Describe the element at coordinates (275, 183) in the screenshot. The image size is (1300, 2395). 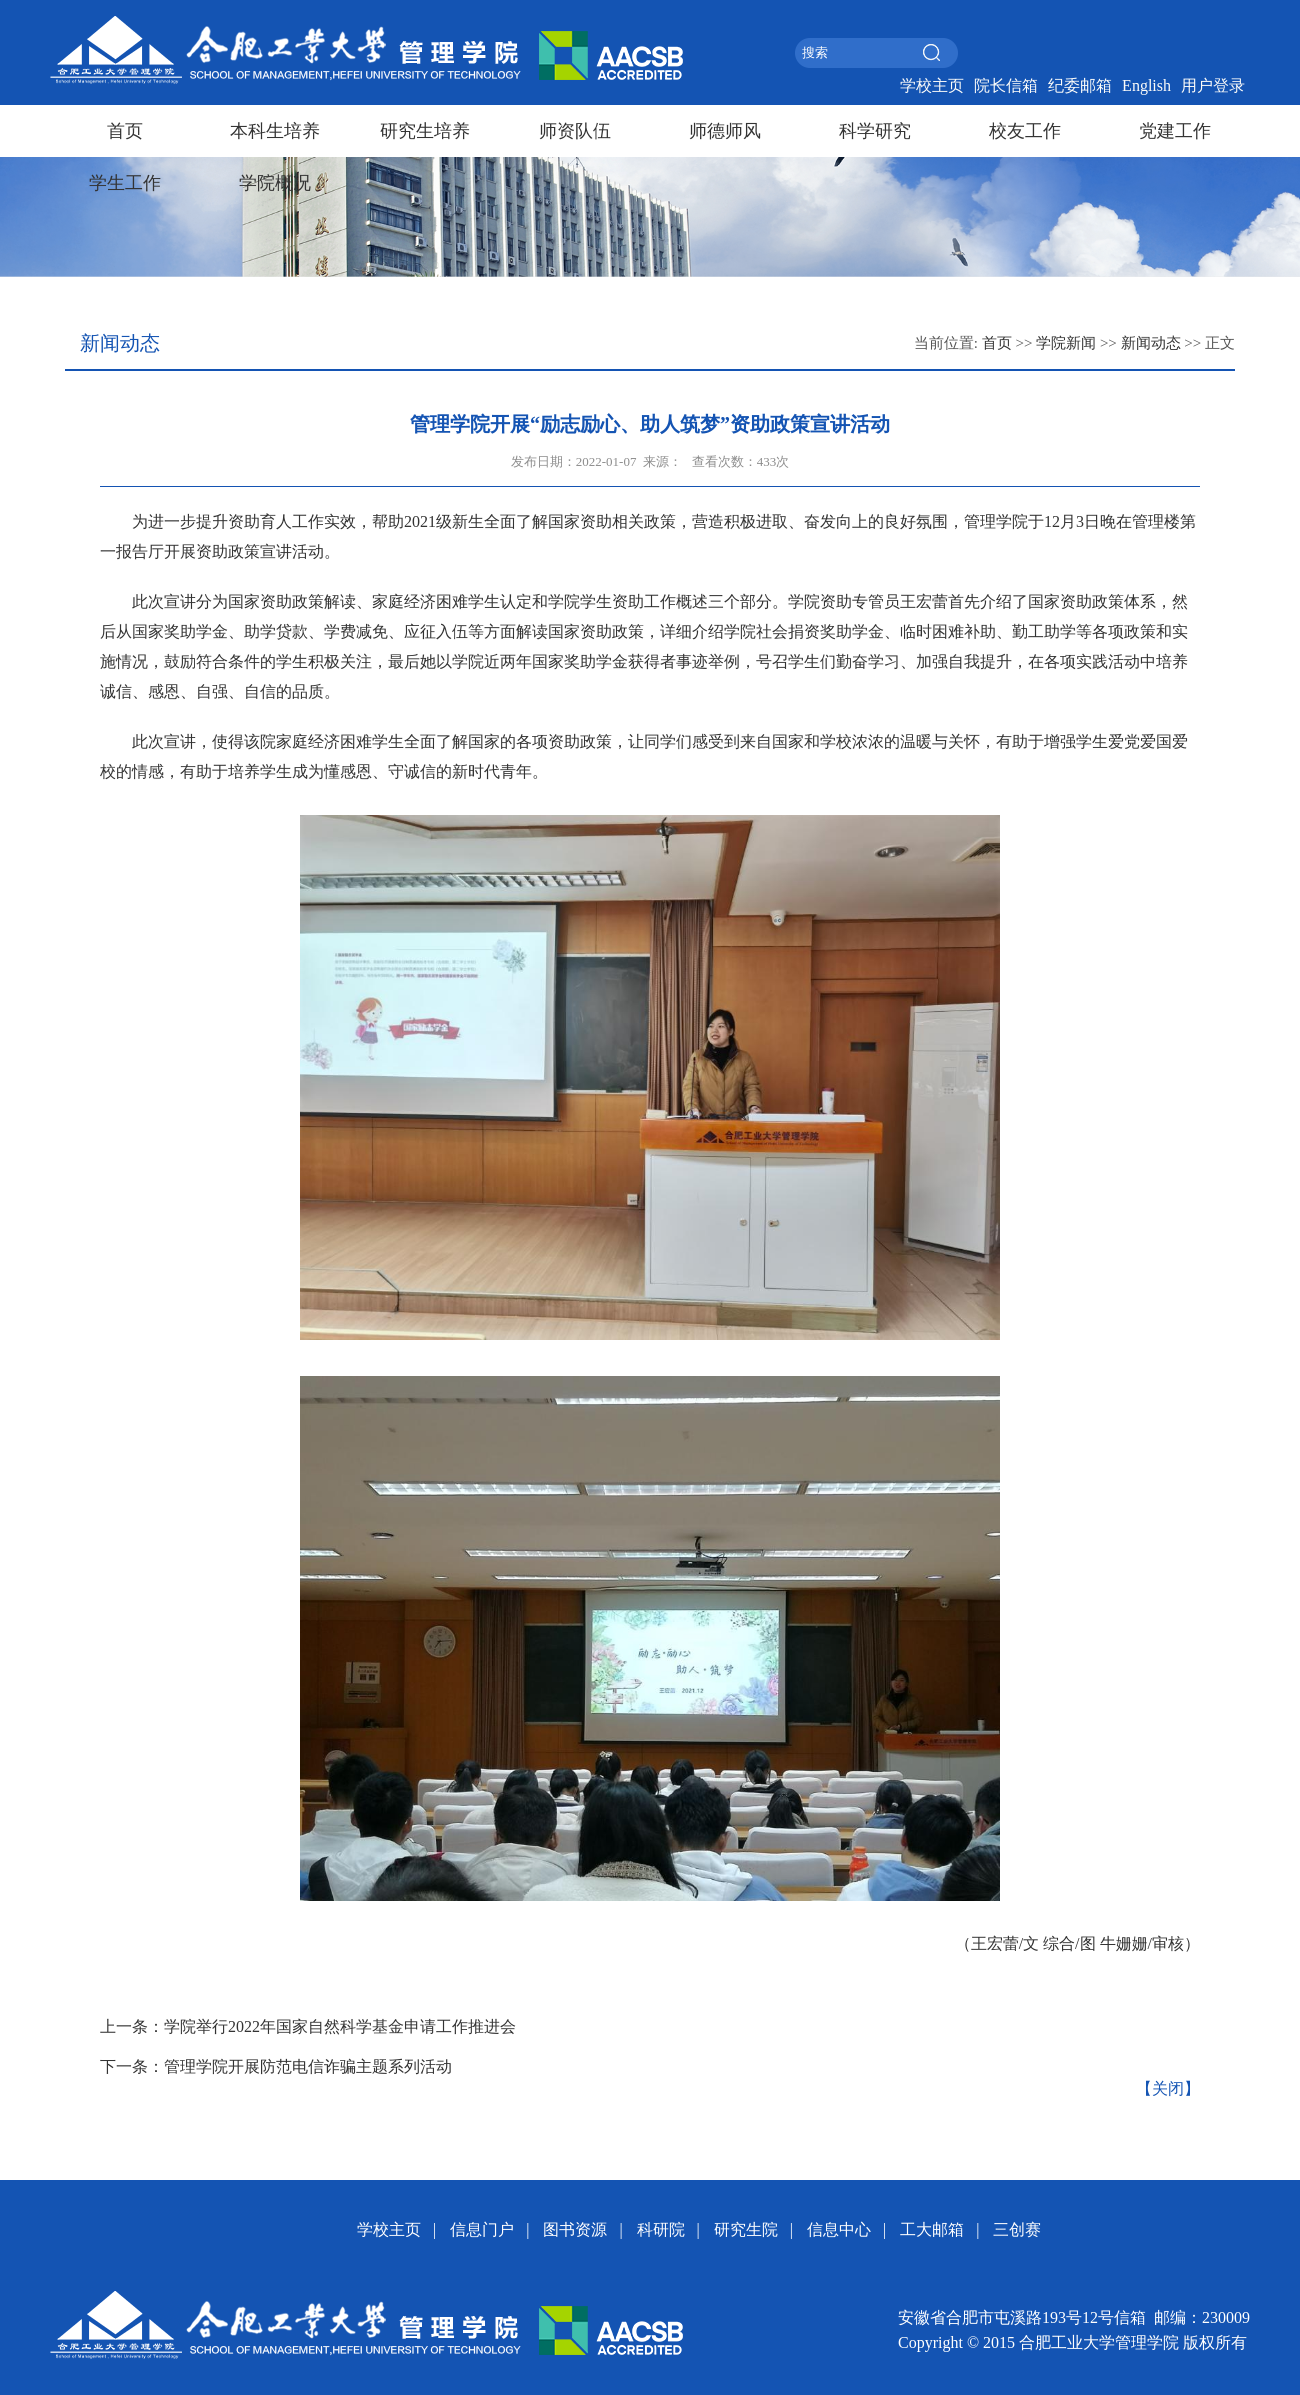
I see `学院概况` at that location.